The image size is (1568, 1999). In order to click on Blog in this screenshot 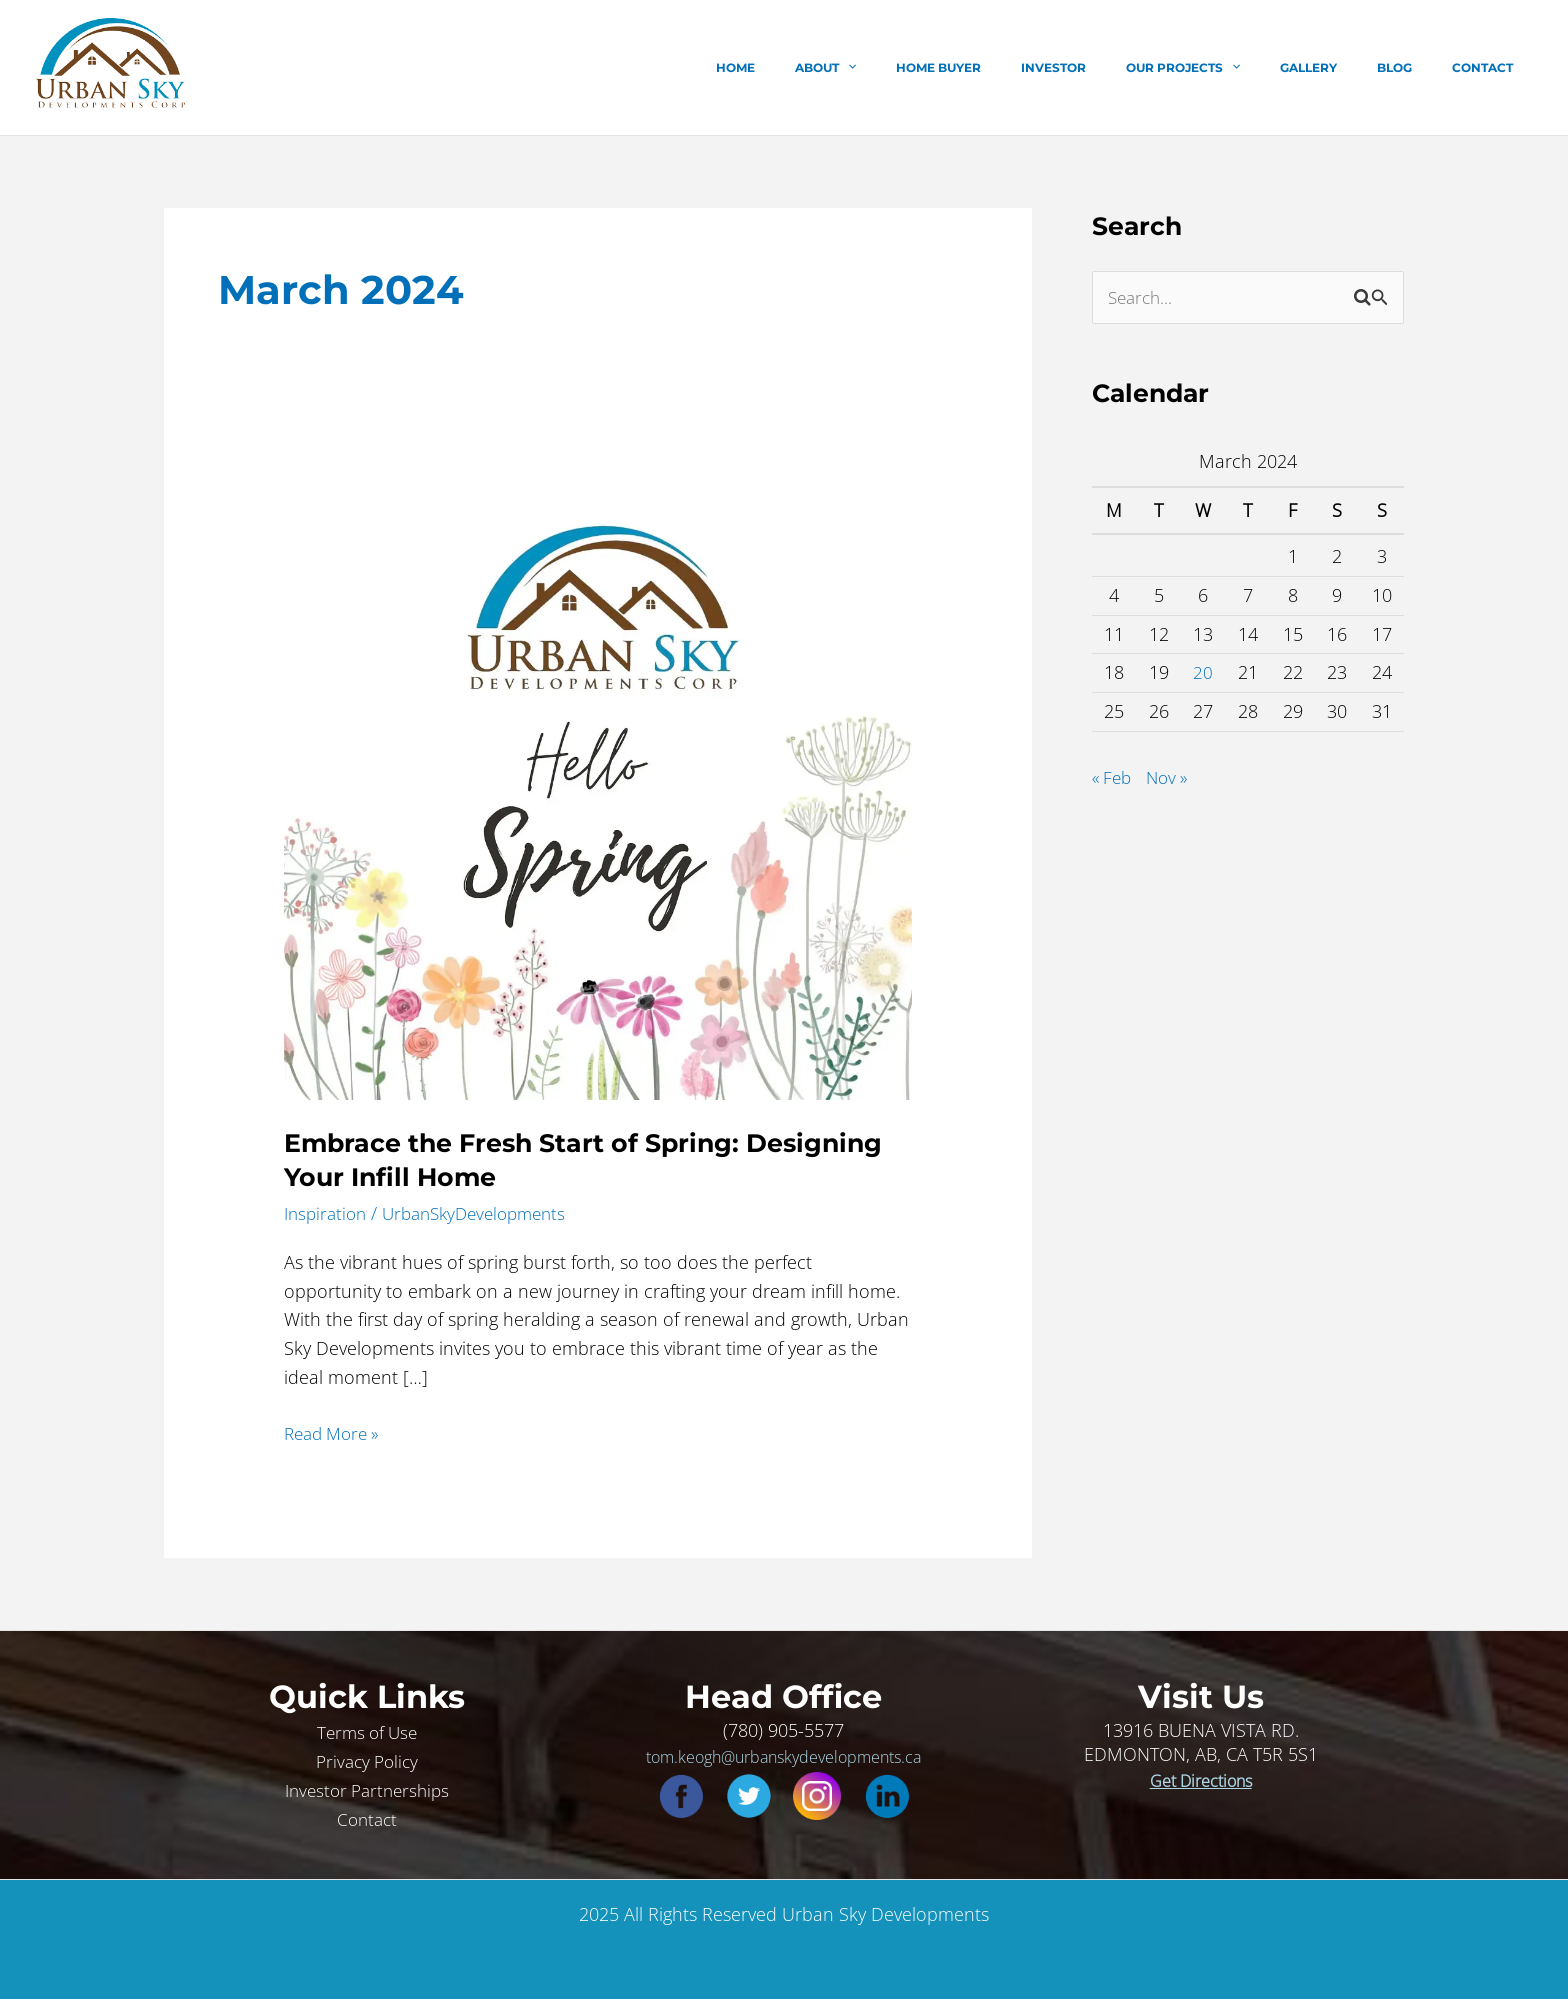, I will do `click(1418, 67)`.